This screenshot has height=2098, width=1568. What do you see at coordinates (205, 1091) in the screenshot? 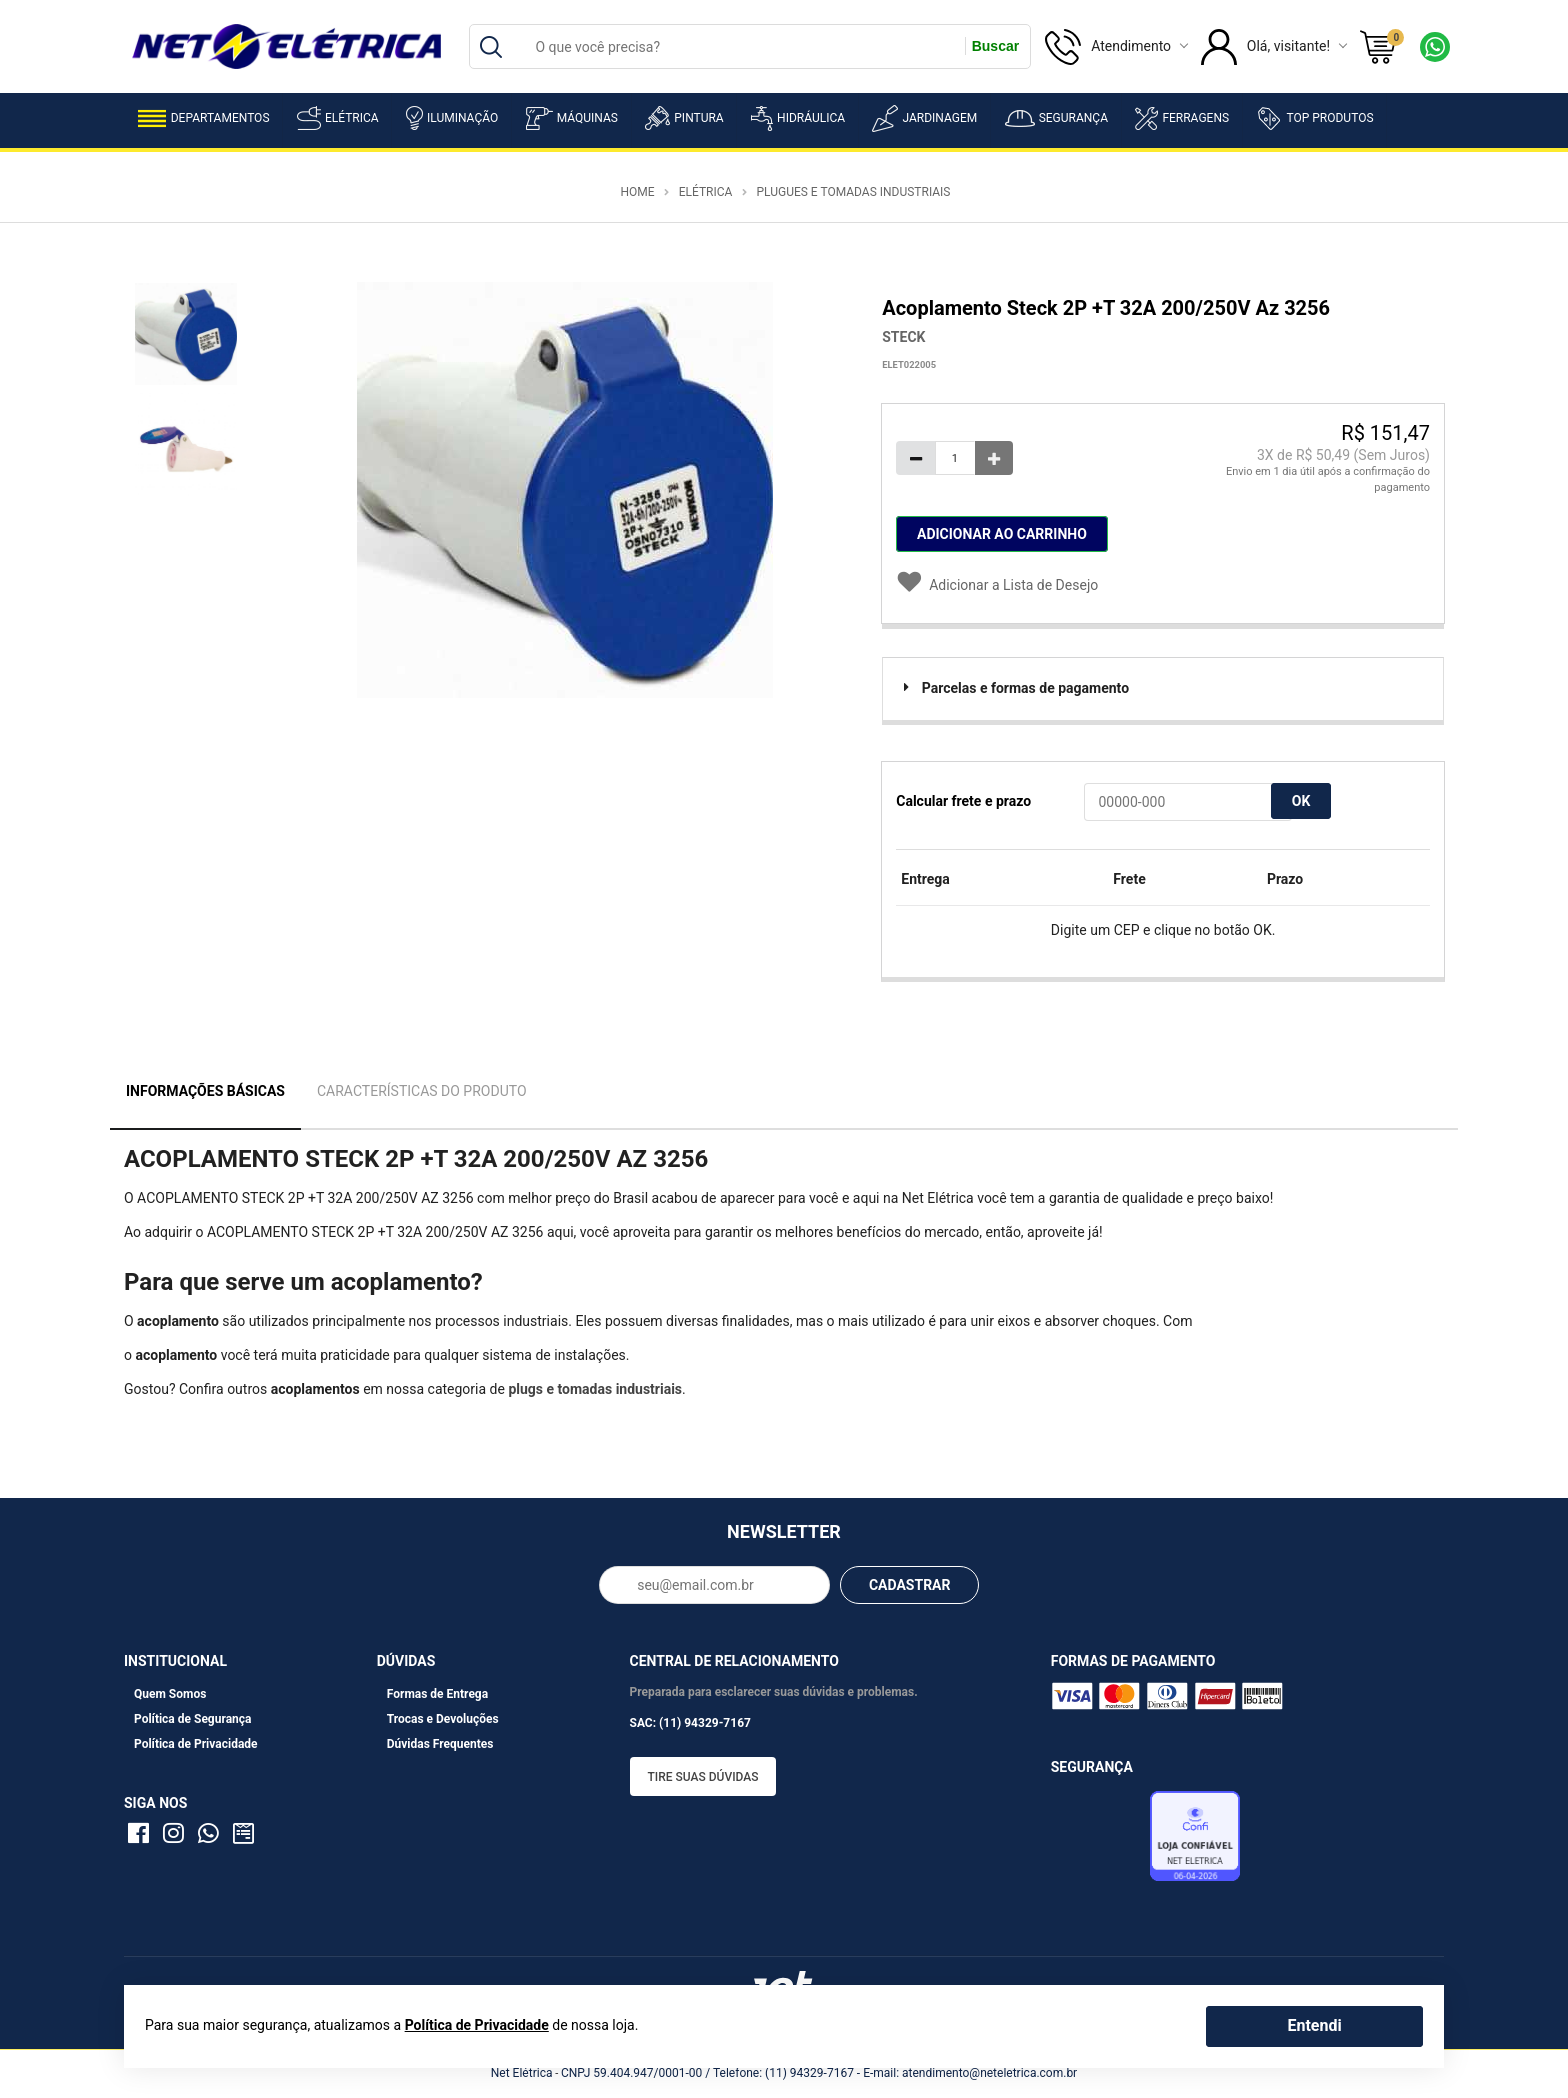
I see `Informações Básicas` at bounding box center [205, 1091].